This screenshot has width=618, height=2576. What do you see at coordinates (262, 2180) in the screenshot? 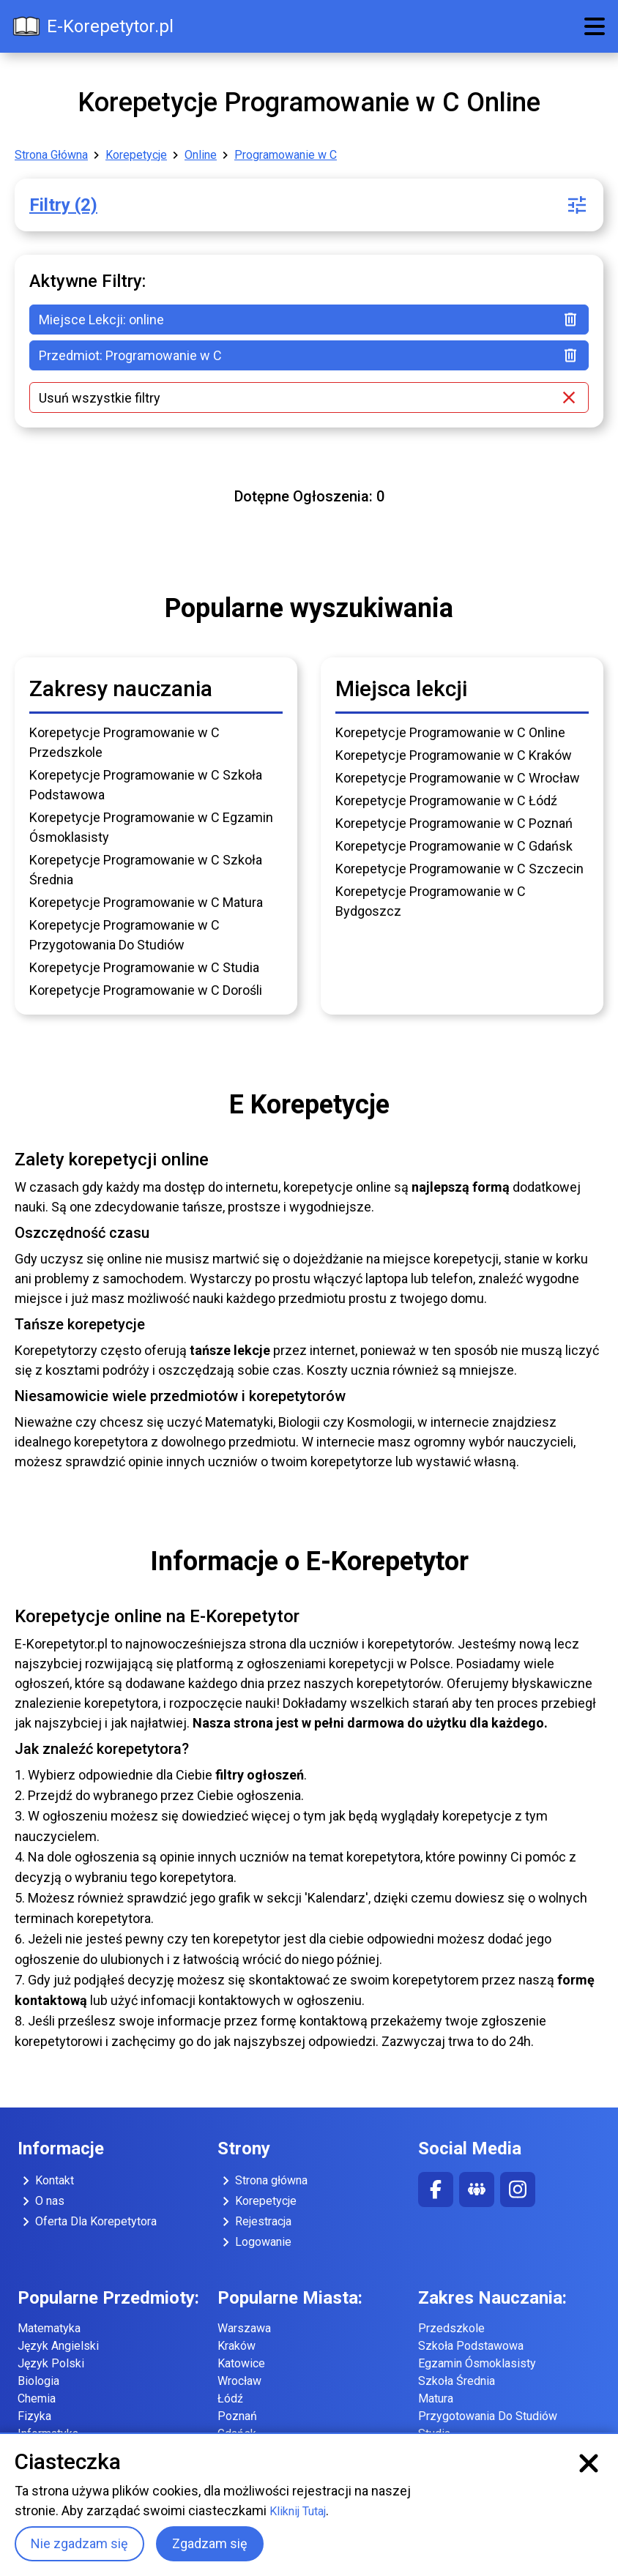
I see `Strona główna` at bounding box center [262, 2180].